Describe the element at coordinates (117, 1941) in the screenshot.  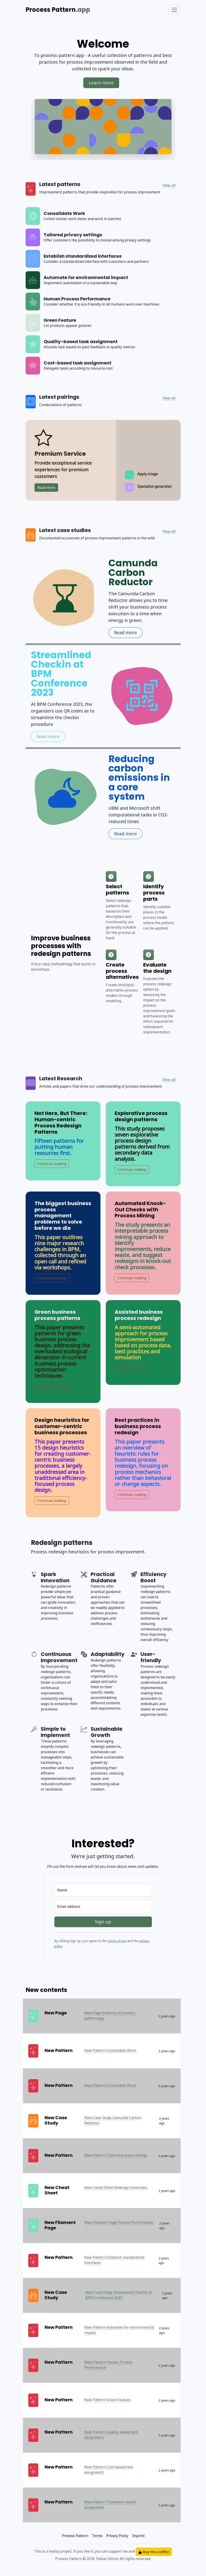
I see `terms of use` at that location.